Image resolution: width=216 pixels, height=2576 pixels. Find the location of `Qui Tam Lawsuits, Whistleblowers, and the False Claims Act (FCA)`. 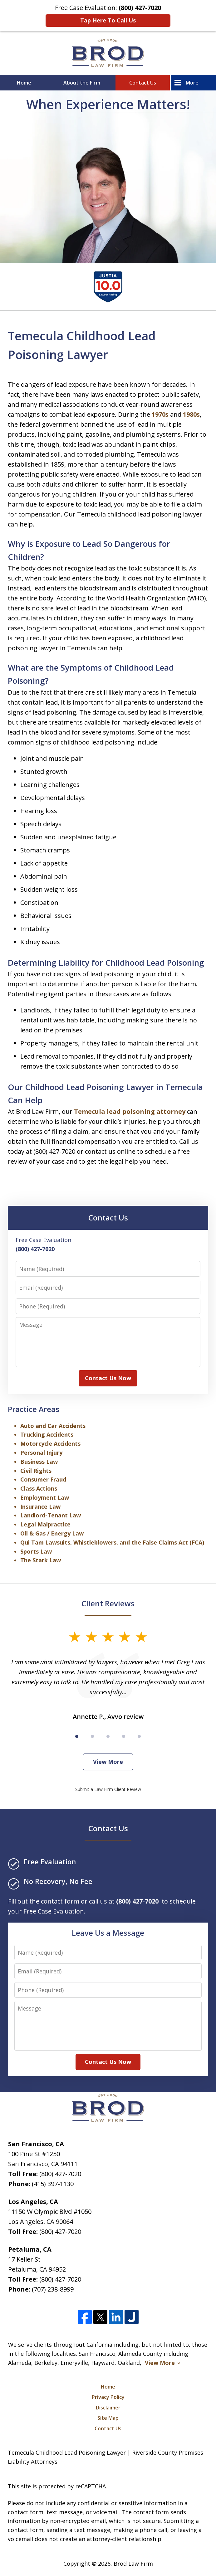

Qui Tam Lawsuits, Whistleblowers, and the False Claims Act (FCA) is located at coordinates (112, 1542).